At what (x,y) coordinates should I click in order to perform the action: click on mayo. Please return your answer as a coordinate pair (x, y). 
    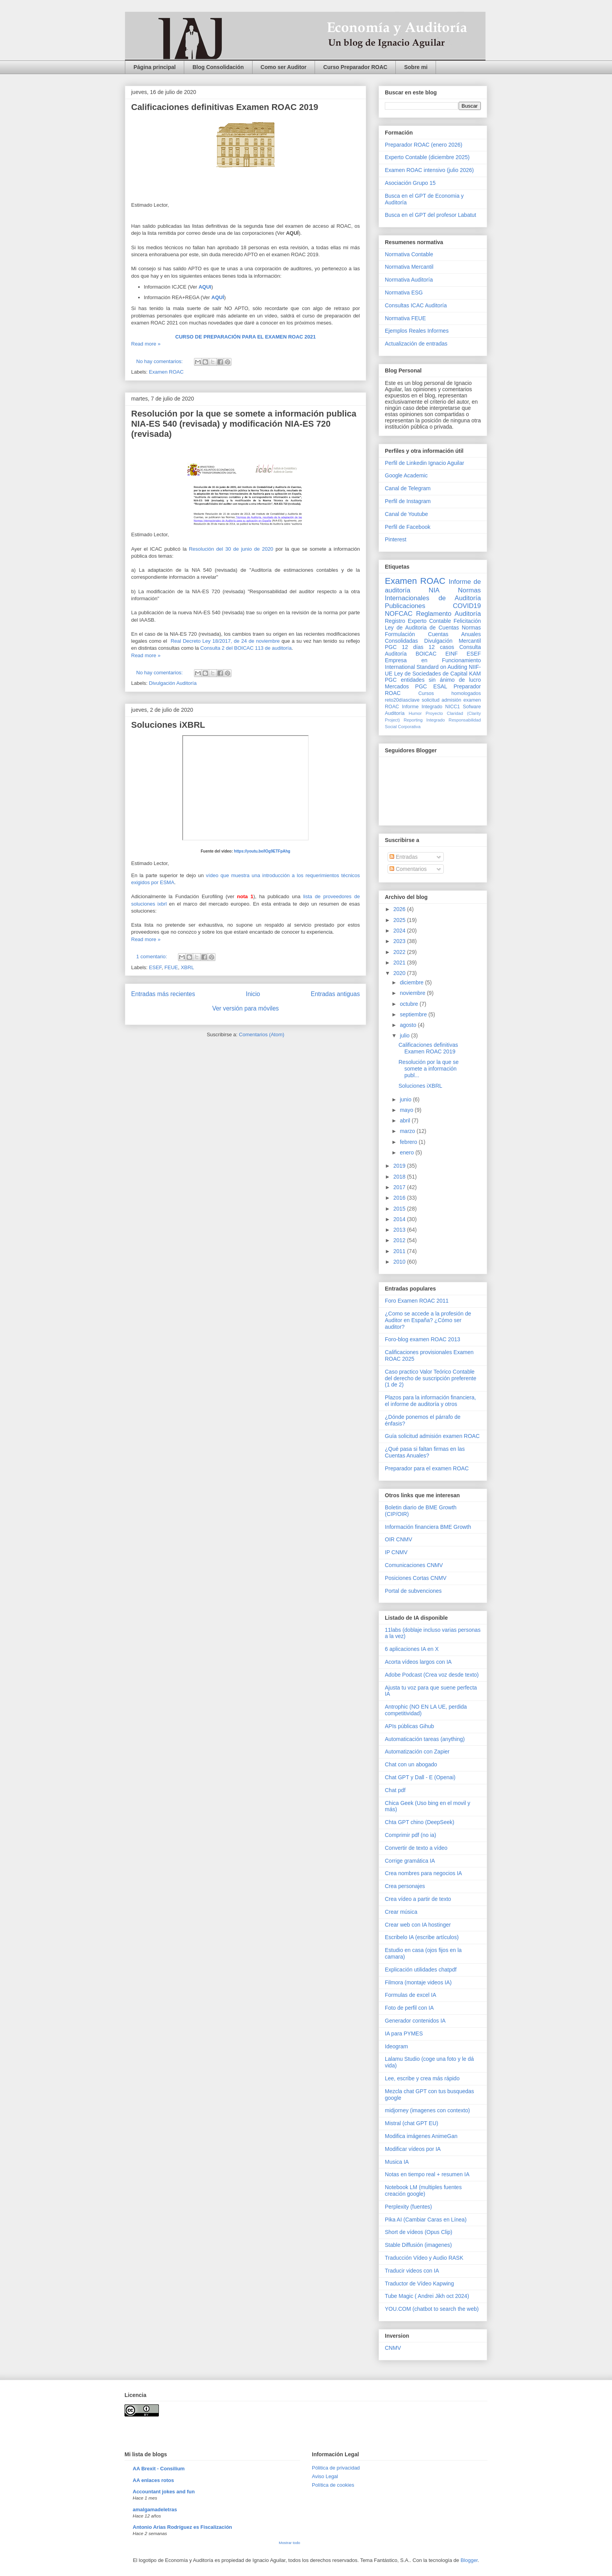
    Looking at the image, I should click on (407, 1110).